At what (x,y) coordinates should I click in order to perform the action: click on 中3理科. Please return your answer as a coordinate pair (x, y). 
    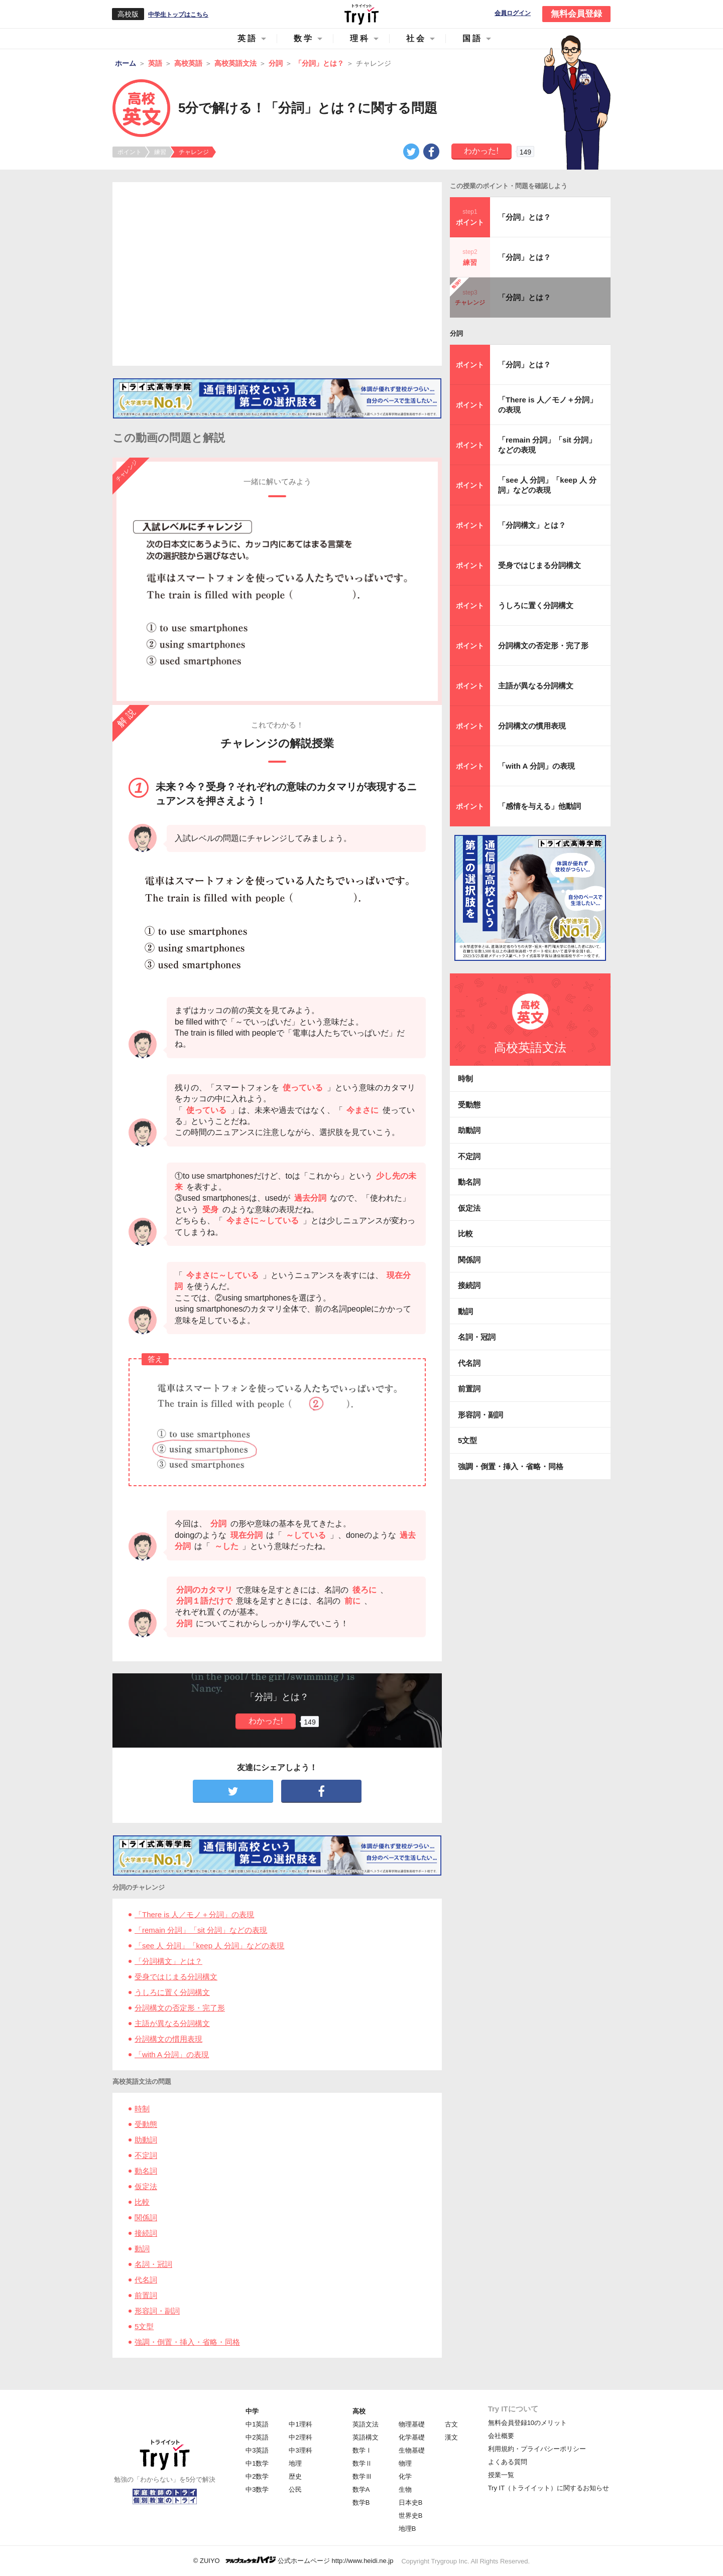
    Looking at the image, I should click on (300, 2450).